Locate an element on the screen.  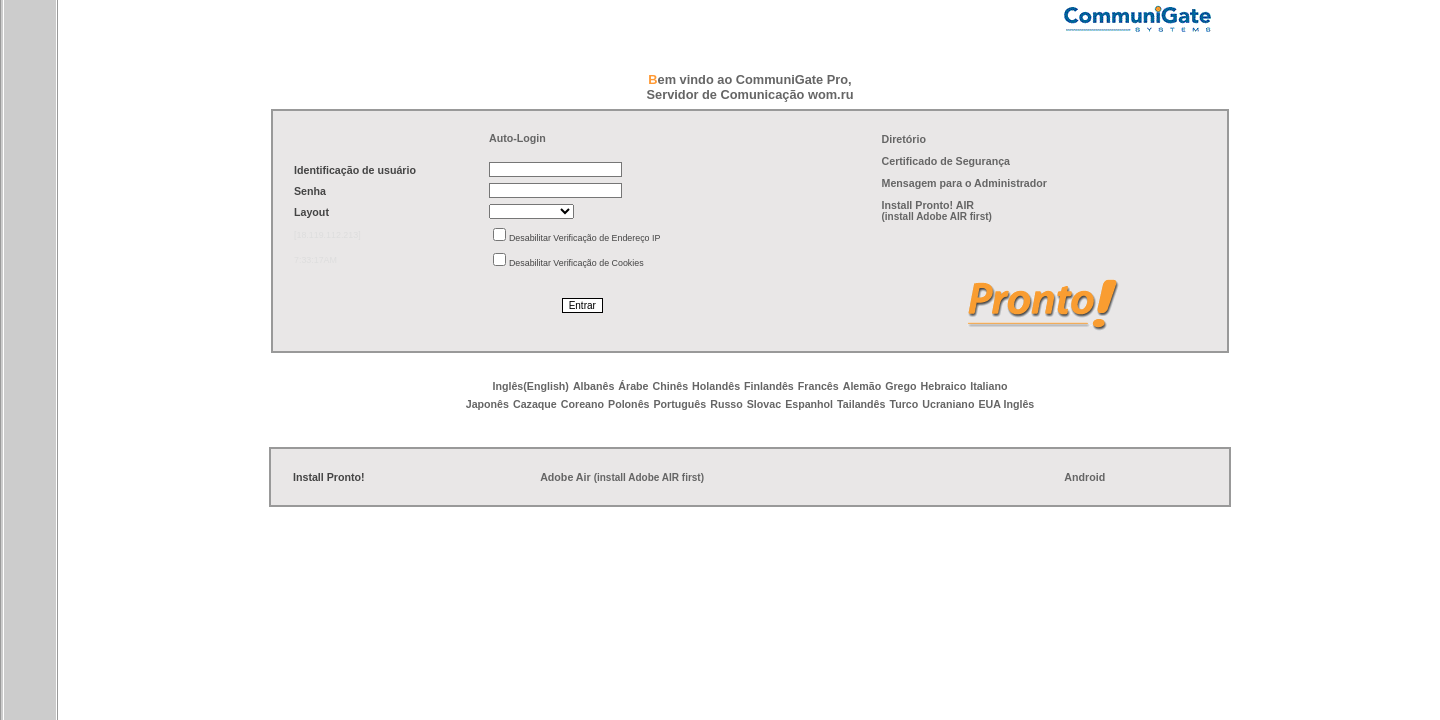
Chinês is located at coordinates (671, 386).